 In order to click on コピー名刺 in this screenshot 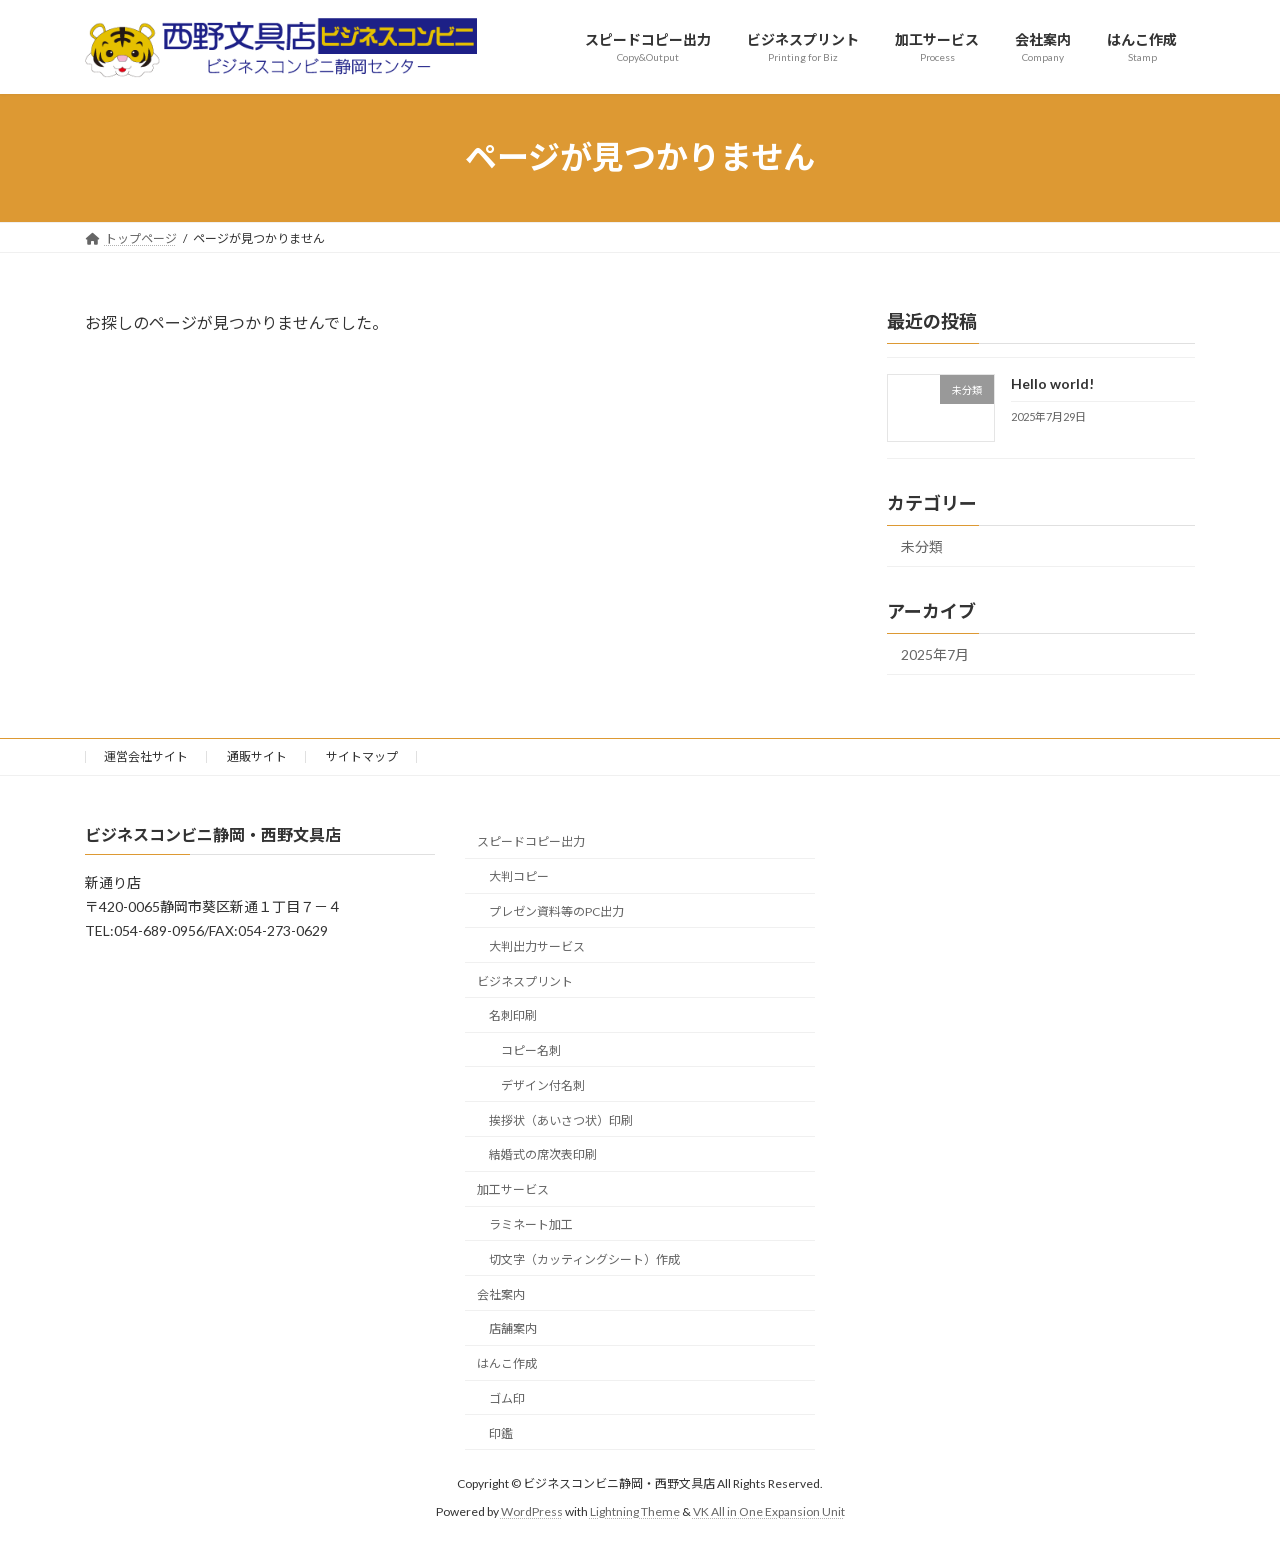, I will do `click(531, 1051)`.